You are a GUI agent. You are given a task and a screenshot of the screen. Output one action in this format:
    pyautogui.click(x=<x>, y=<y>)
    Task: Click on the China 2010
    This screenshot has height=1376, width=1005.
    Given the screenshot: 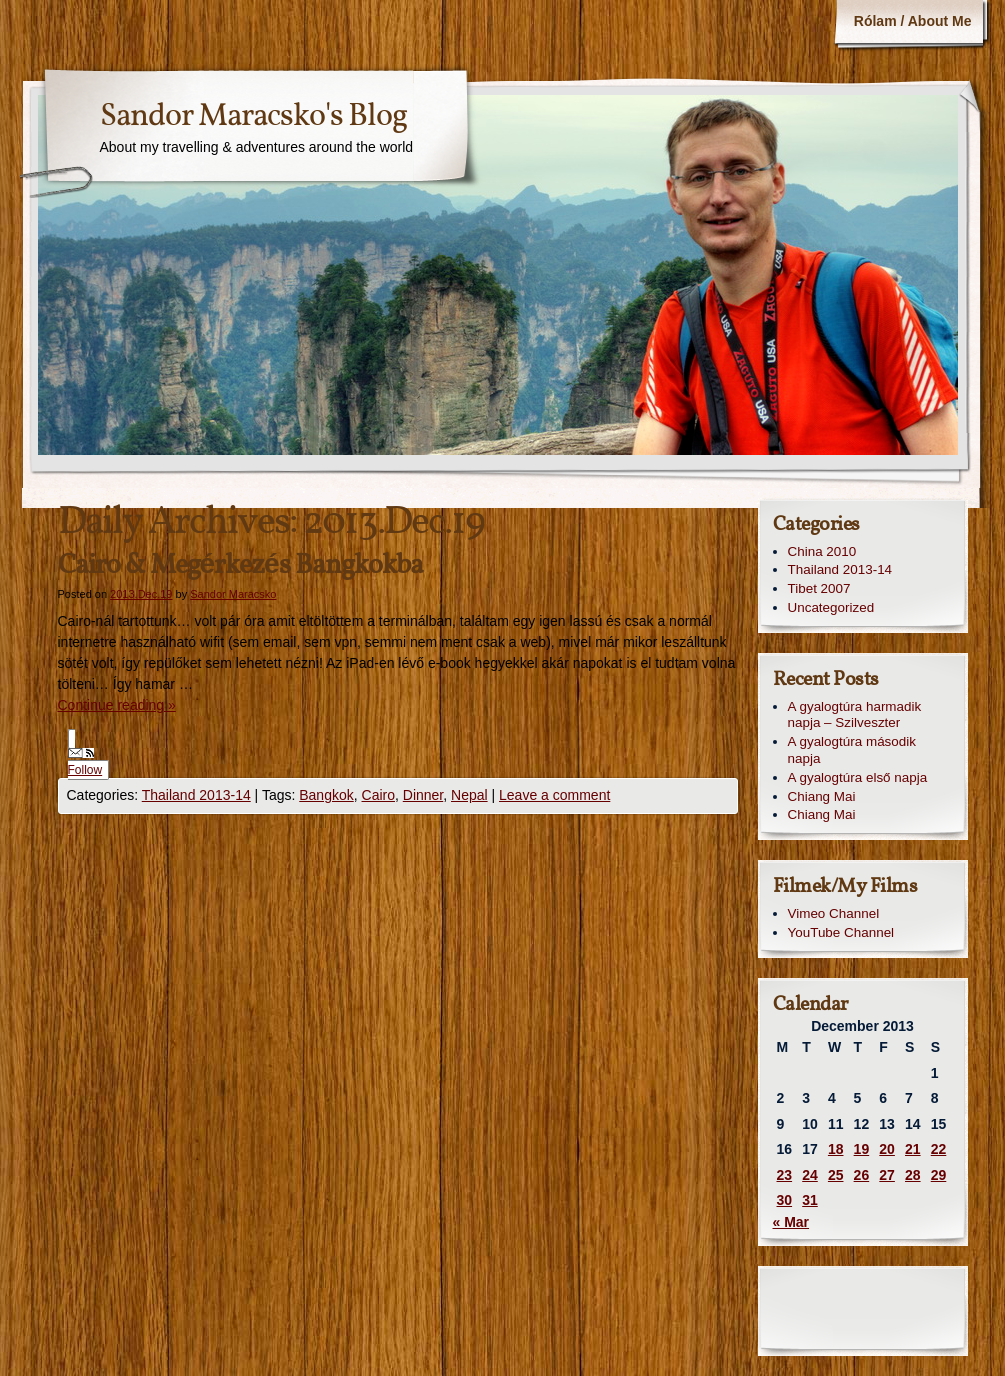 What is the action you would take?
    pyautogui.click(x=822, y=551)
    